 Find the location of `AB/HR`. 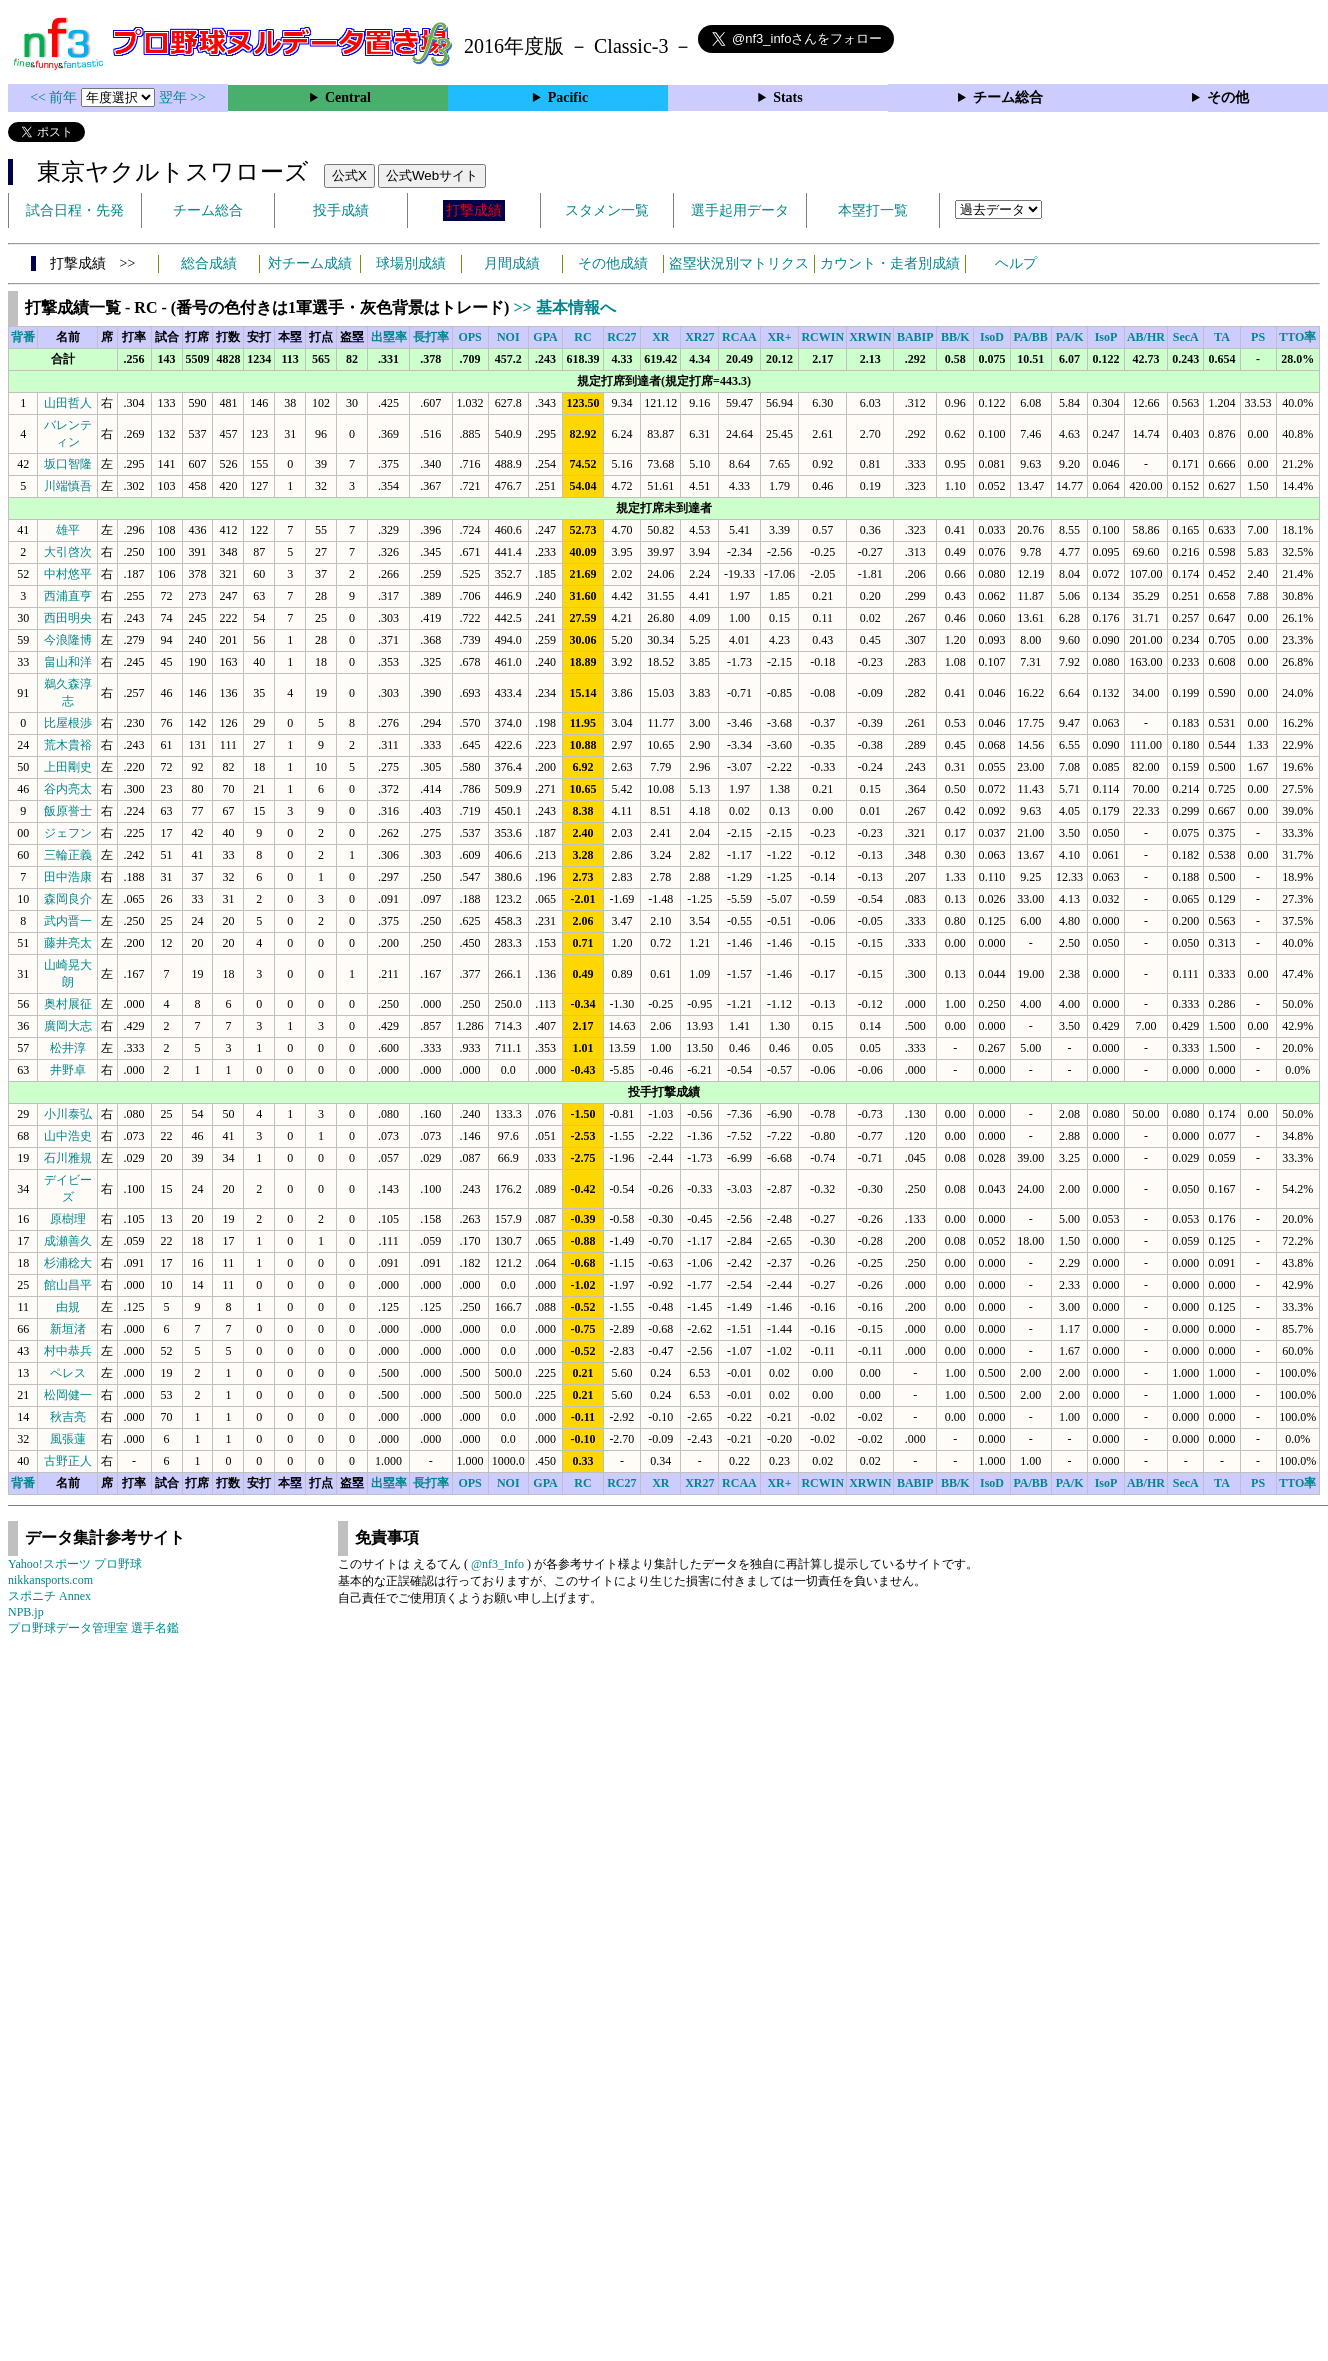

AB/HR is located at coordinates (1146, 337).